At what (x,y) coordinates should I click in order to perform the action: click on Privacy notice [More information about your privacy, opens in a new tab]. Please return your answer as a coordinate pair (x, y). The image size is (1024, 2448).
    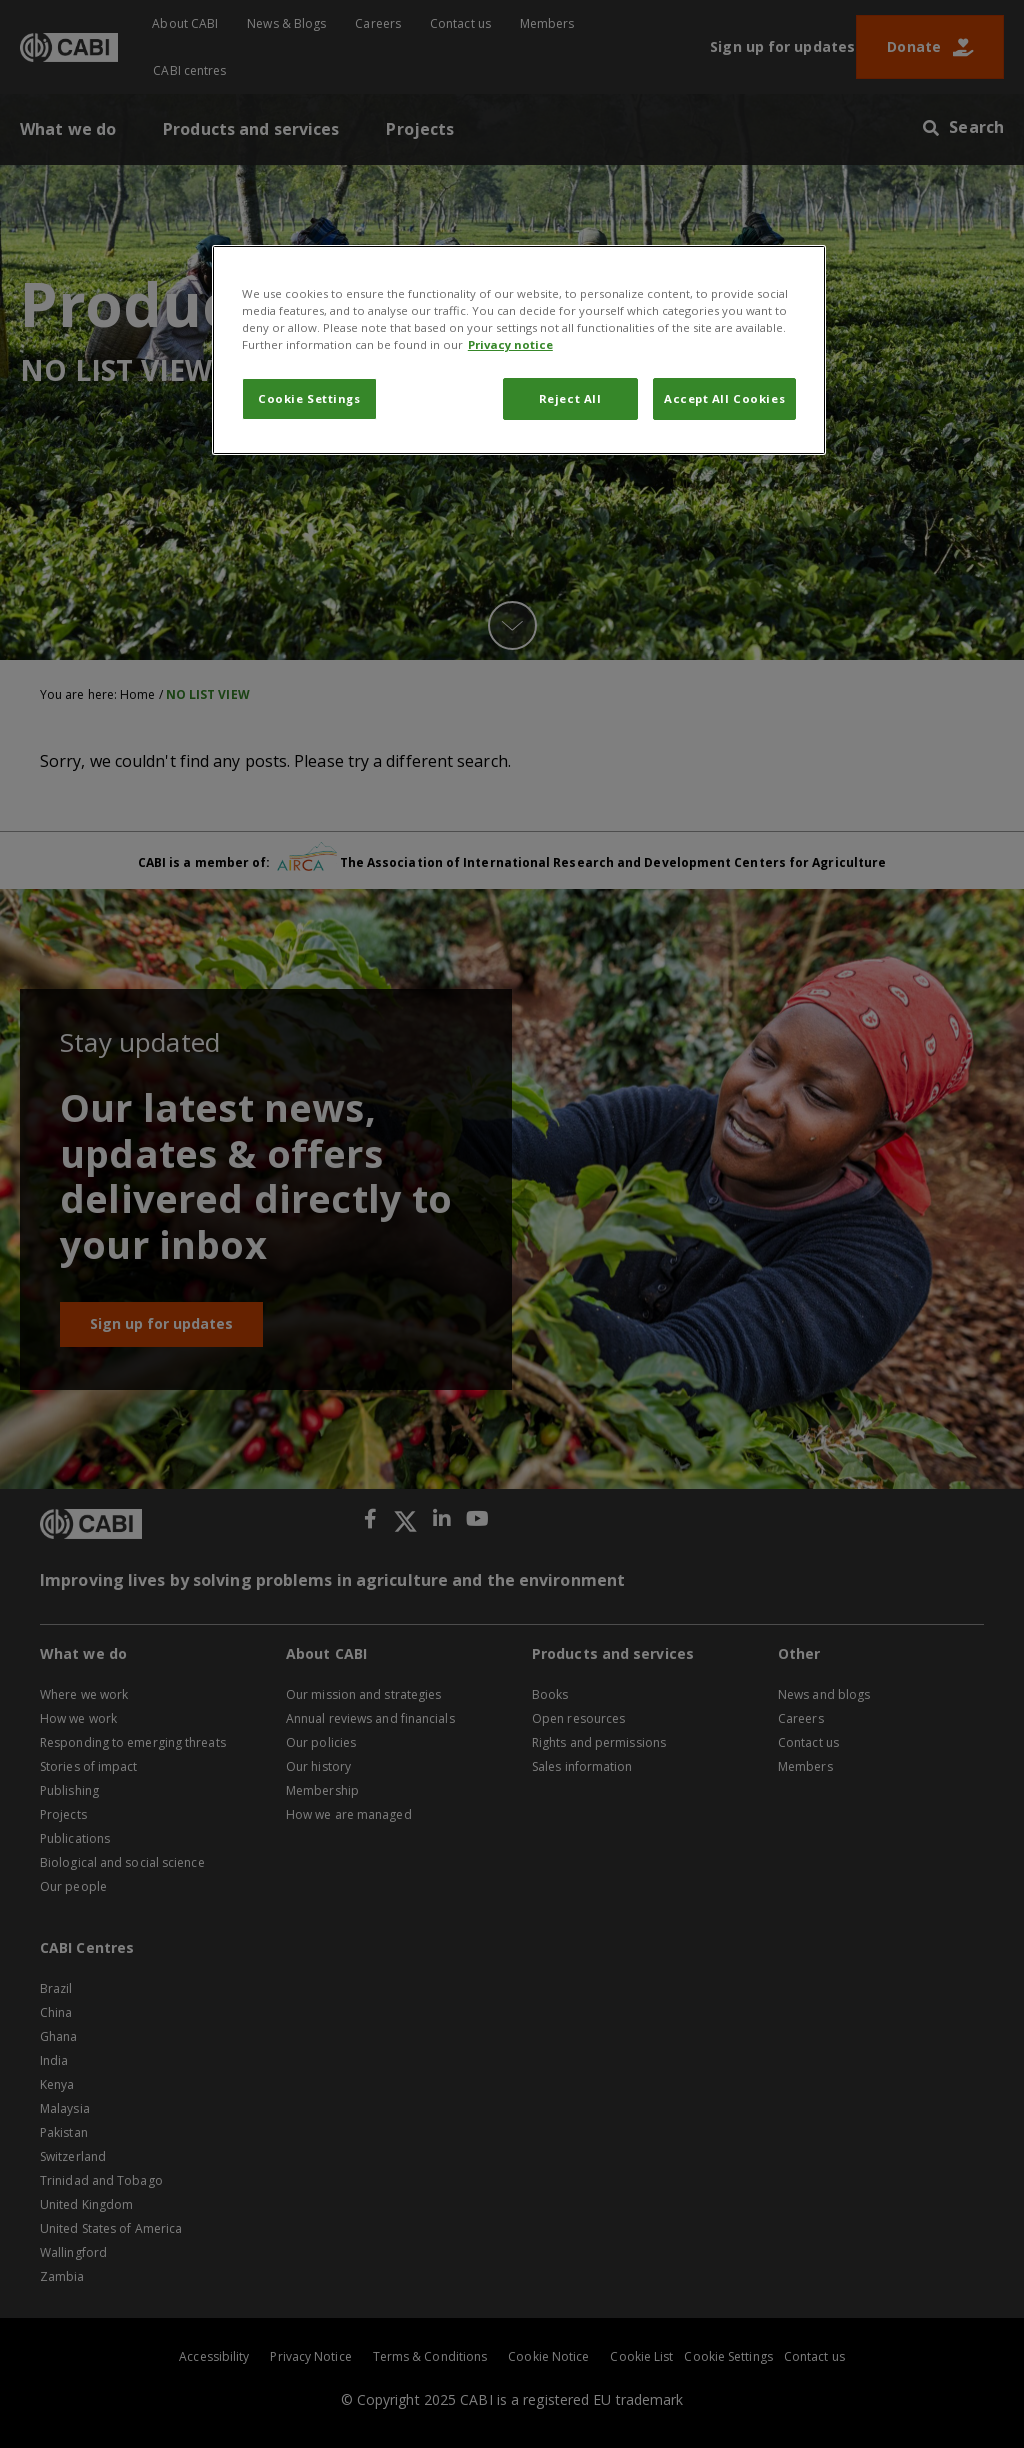
    Looking at the image, I should click on (510, 344).